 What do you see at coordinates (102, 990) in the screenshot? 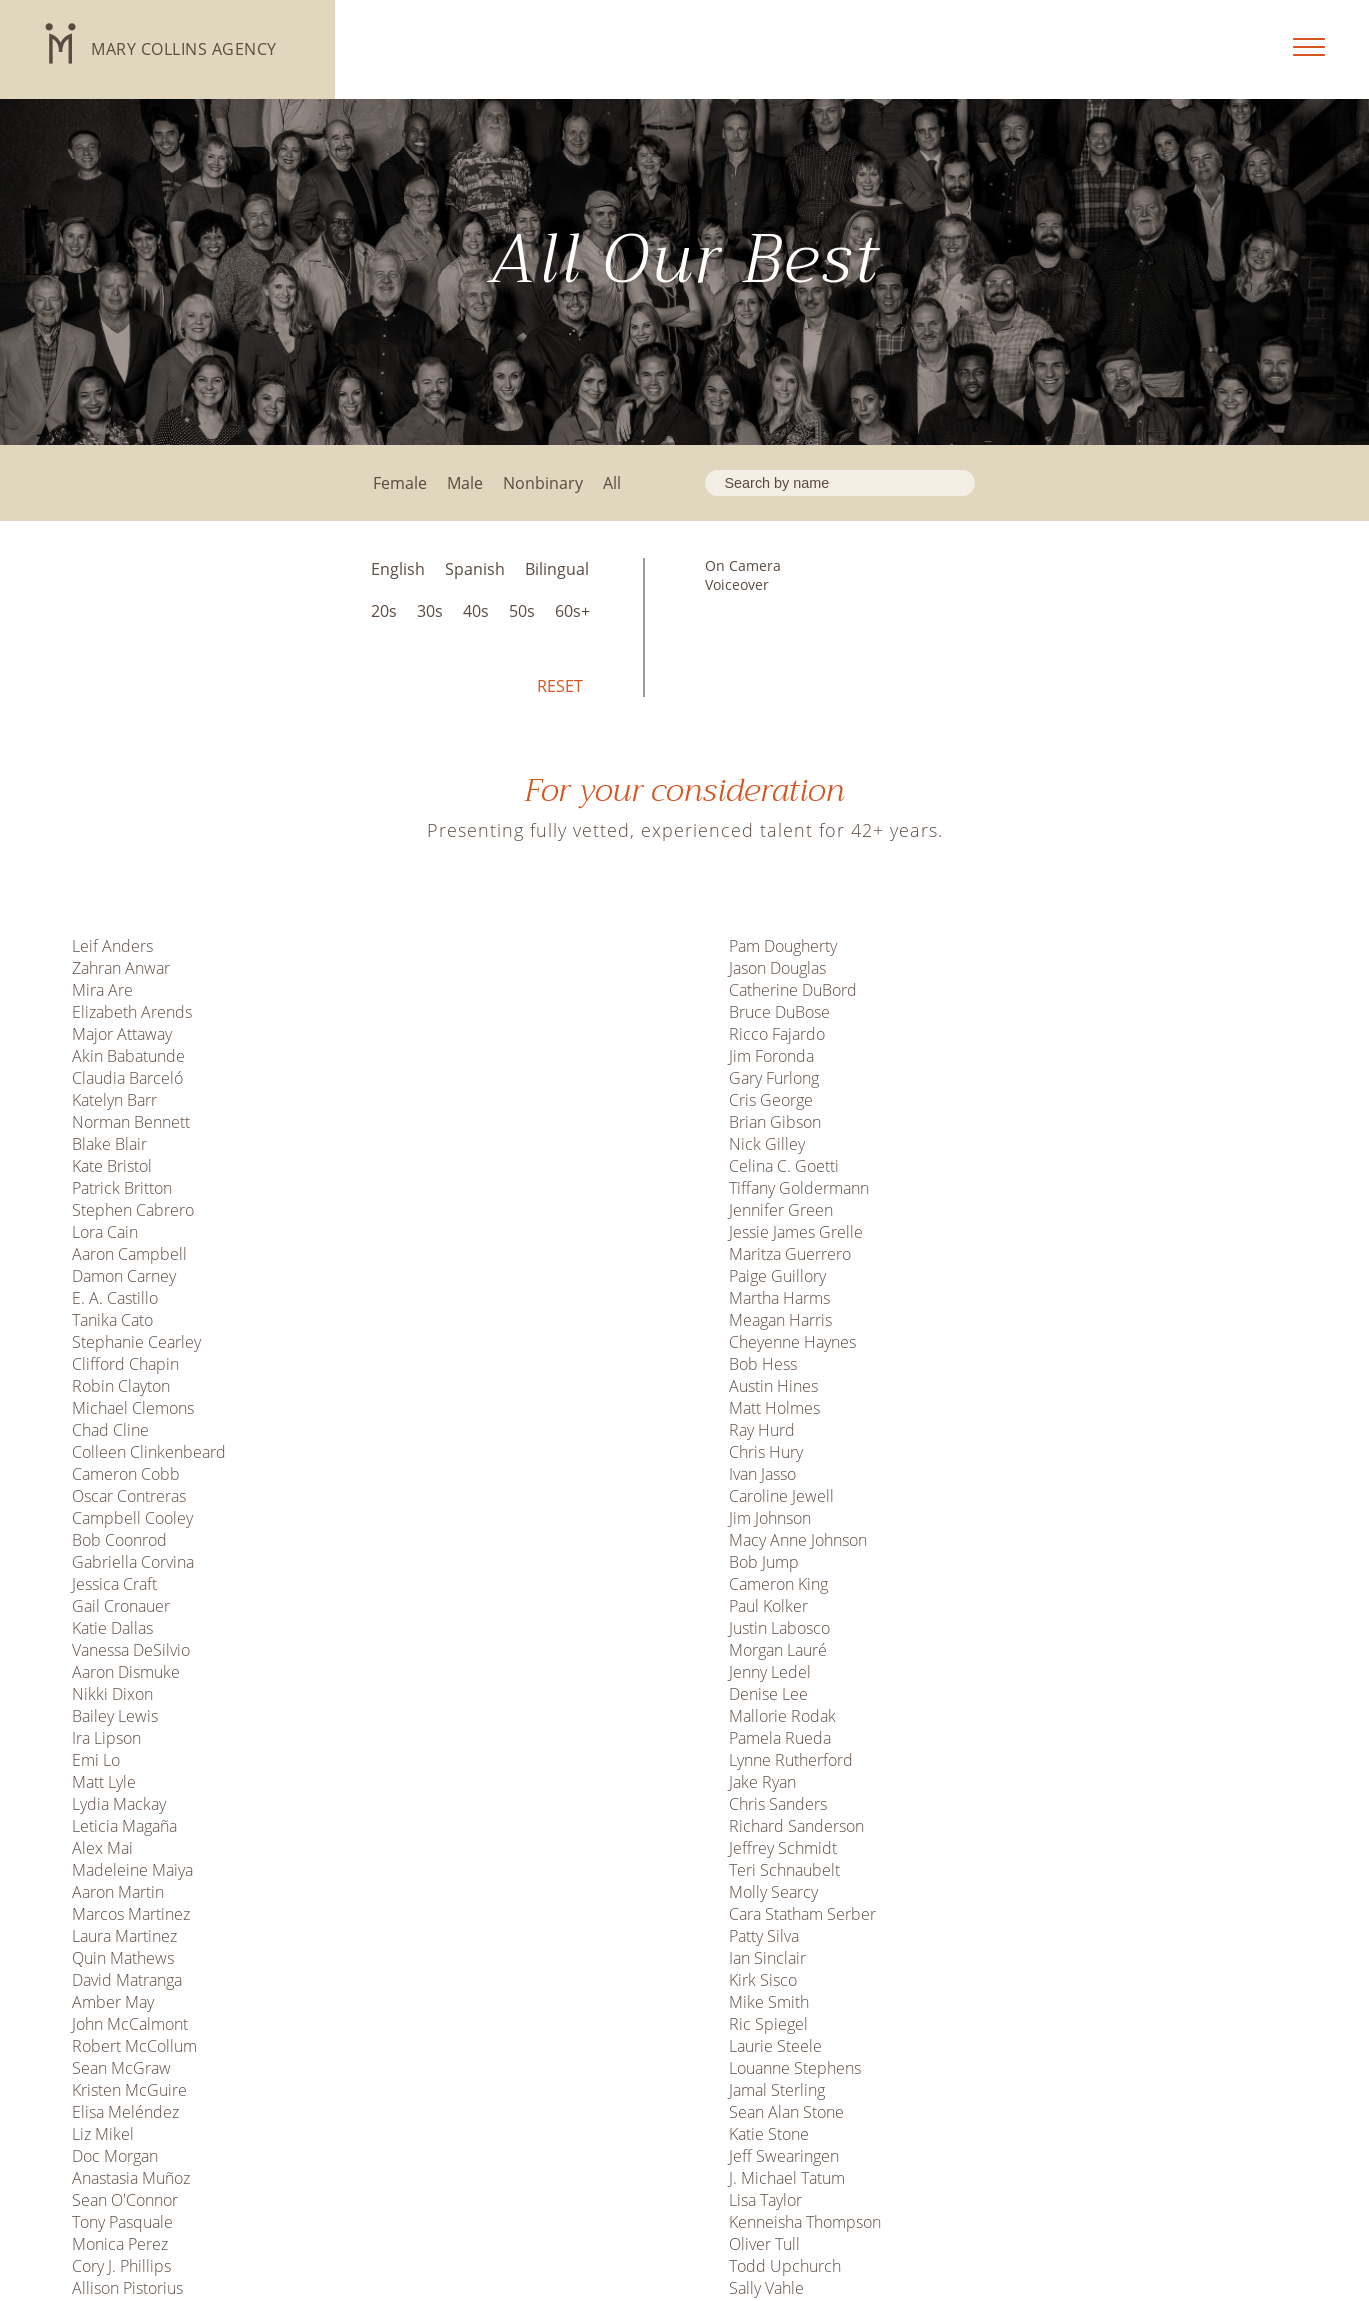
I see `Mira Are` at bounding box center [102, 990].